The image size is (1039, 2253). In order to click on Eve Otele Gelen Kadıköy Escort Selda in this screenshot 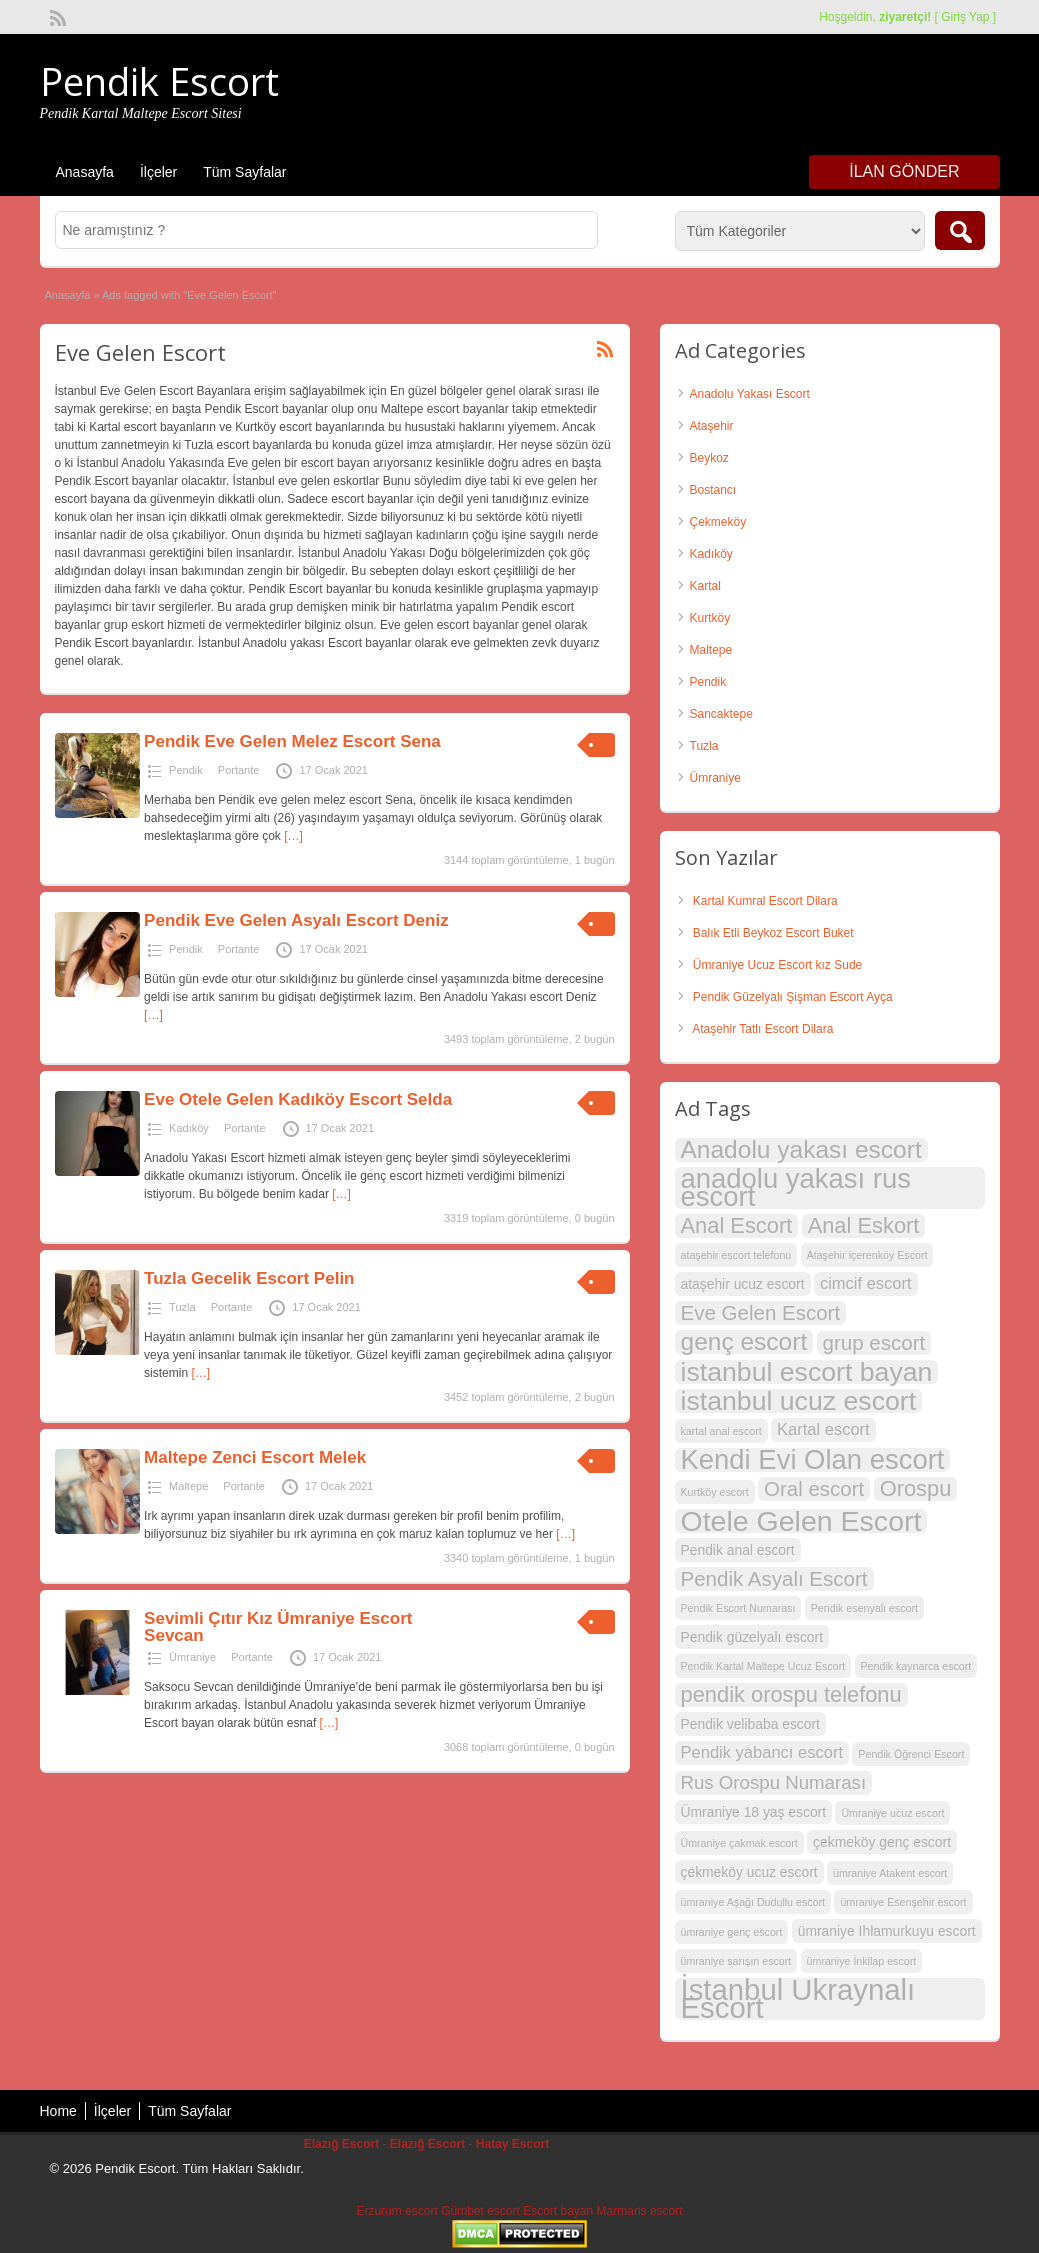, I will do `click(298, 1099)`.